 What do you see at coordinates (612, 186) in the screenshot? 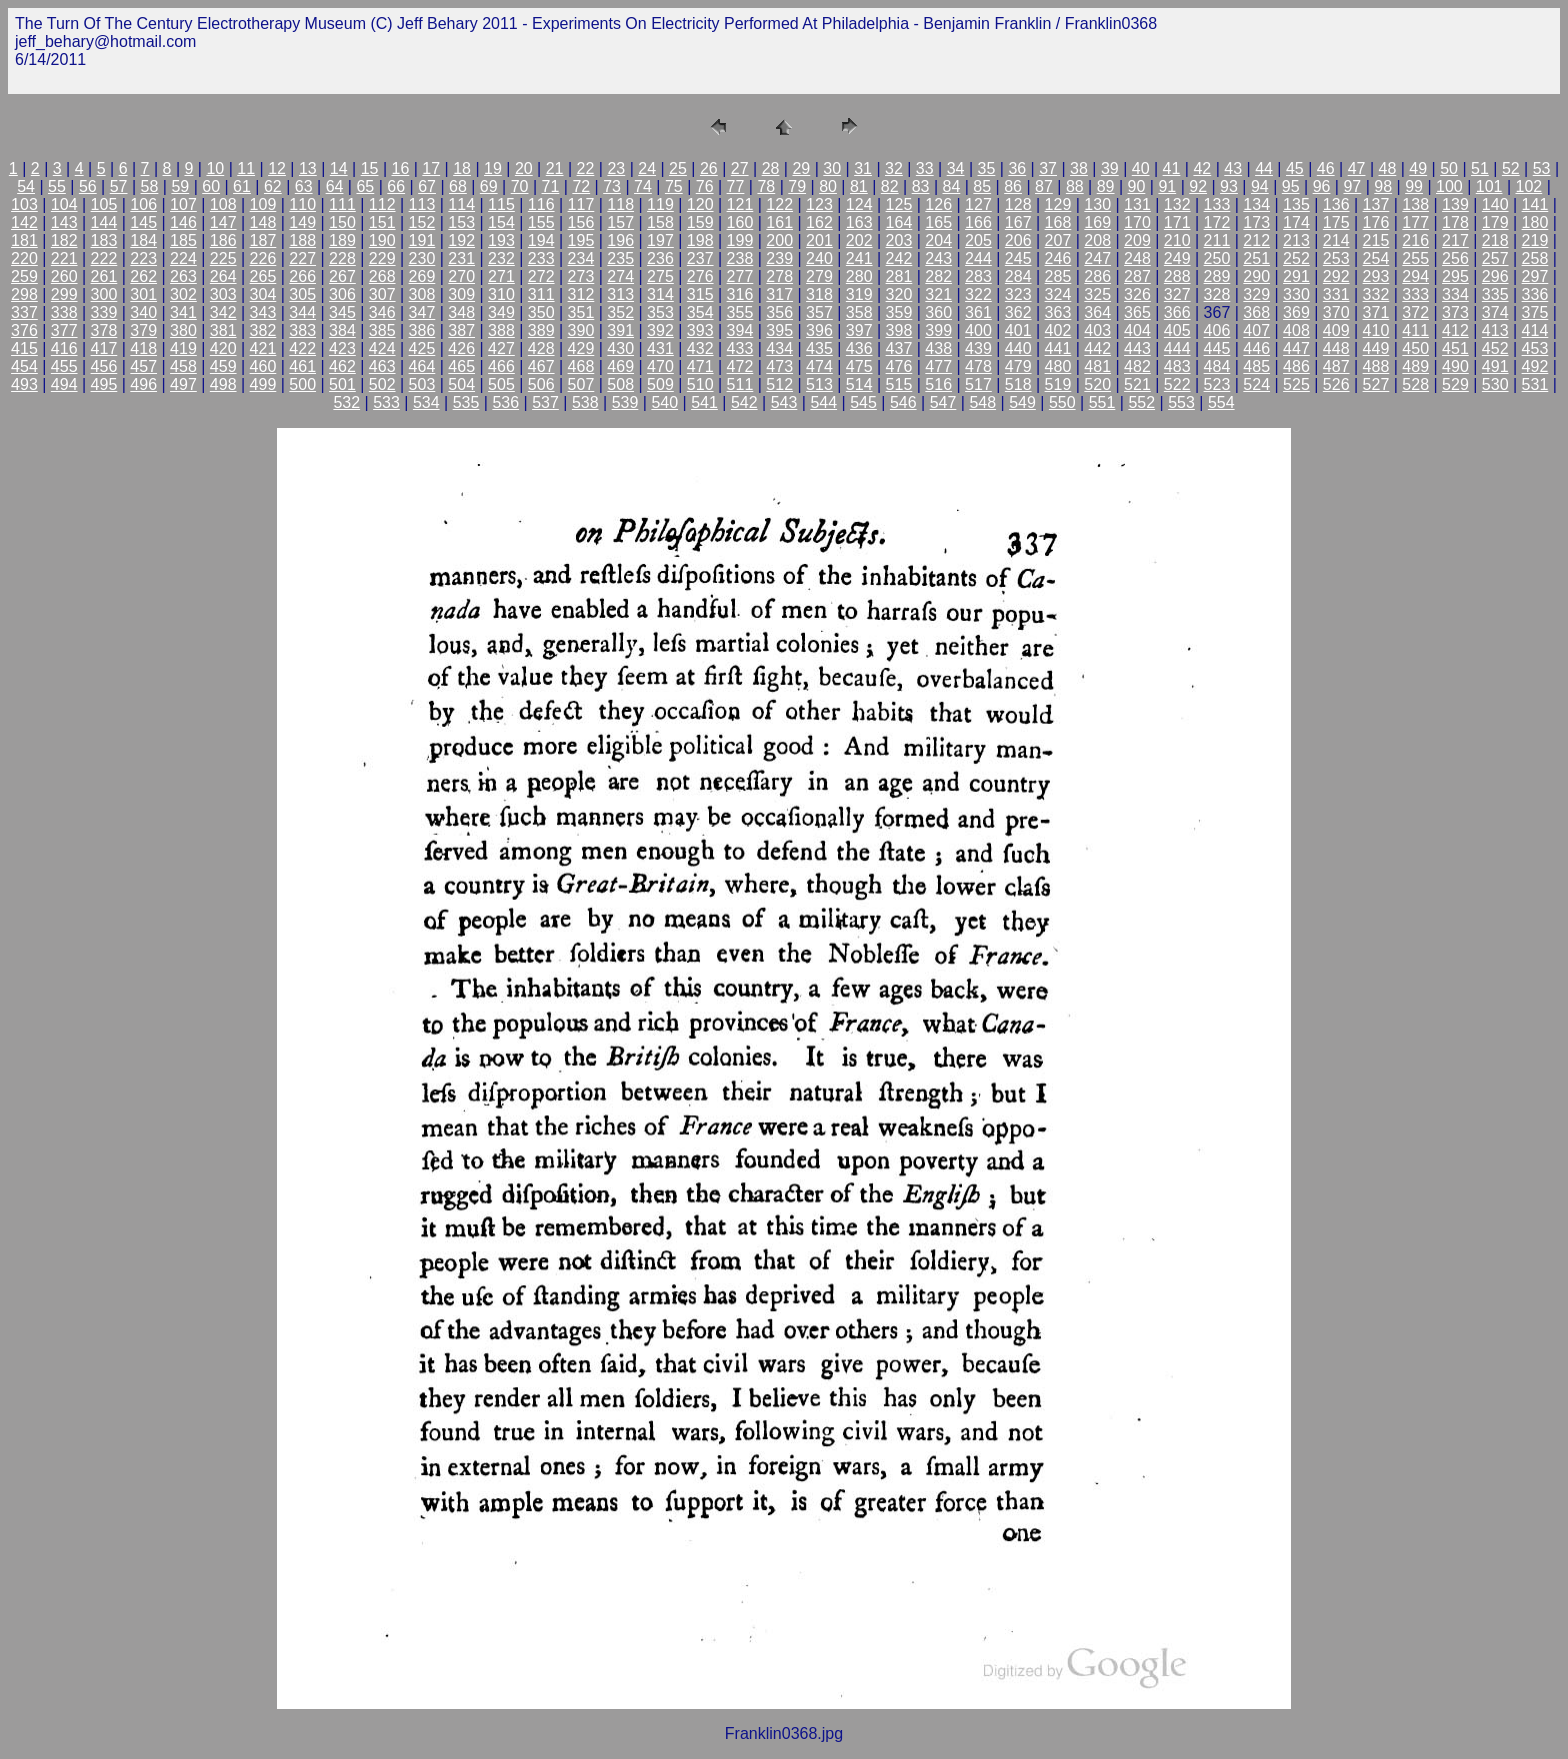
I see `73` at bounding box center [612, 186].